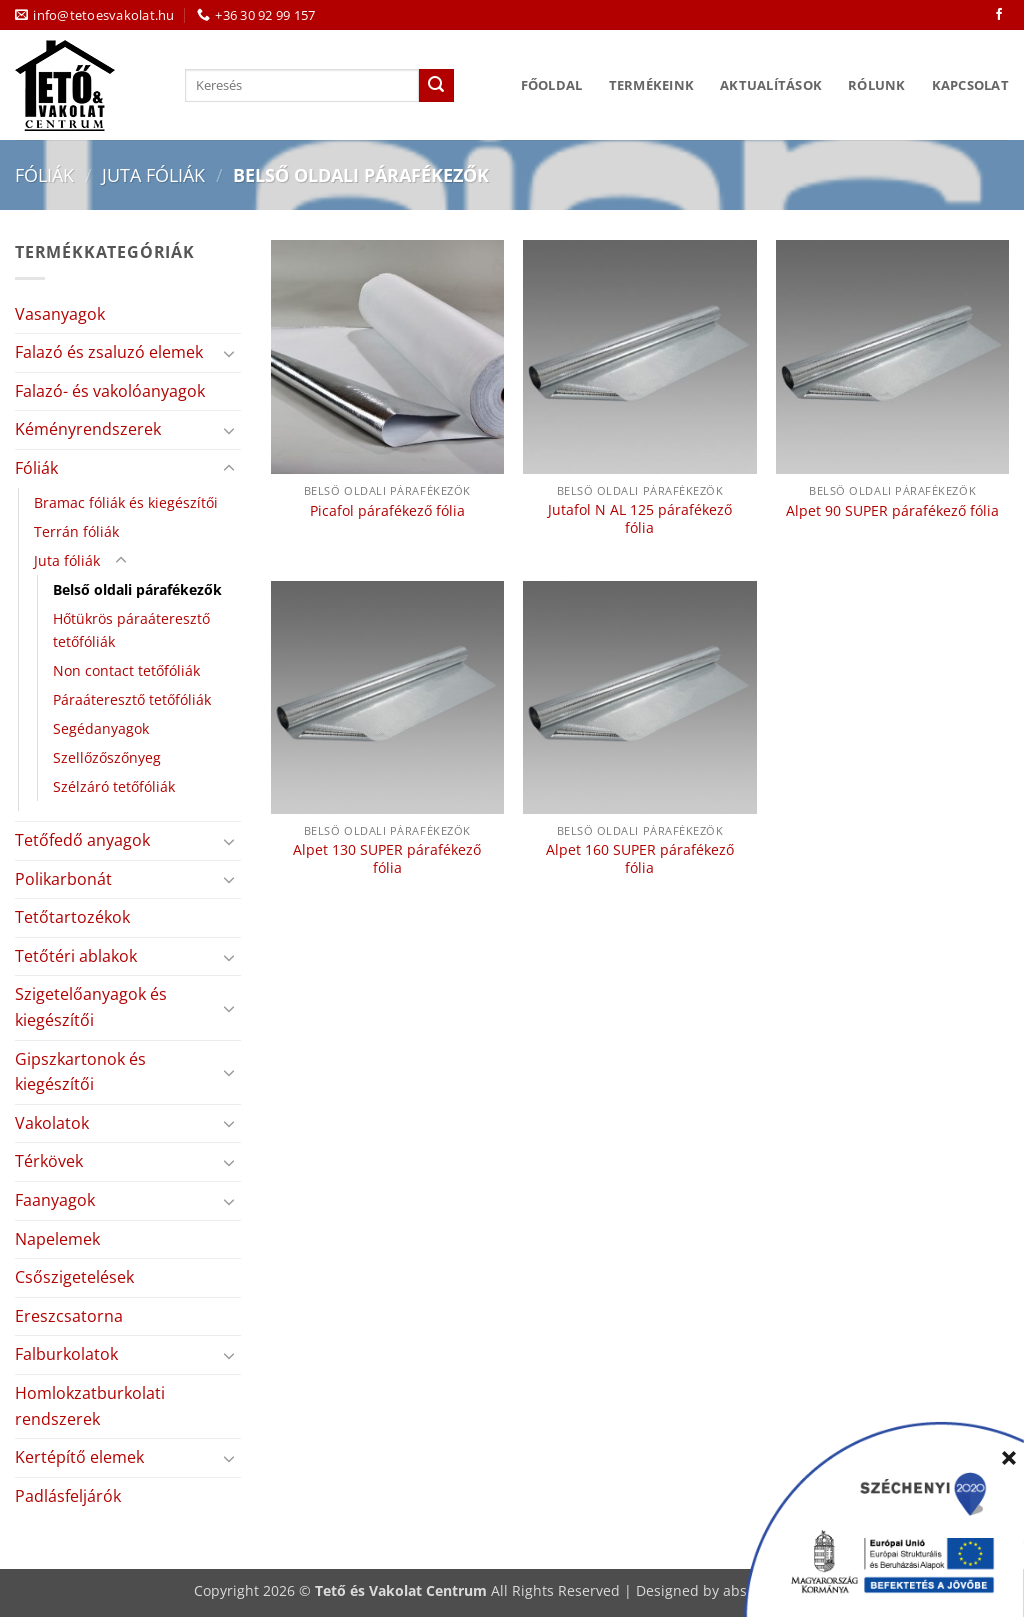  What do you see at coordinates (79, 1457) in the screenshot?
I see `Kertépítő elemek` at bounding box center [79, 1457].